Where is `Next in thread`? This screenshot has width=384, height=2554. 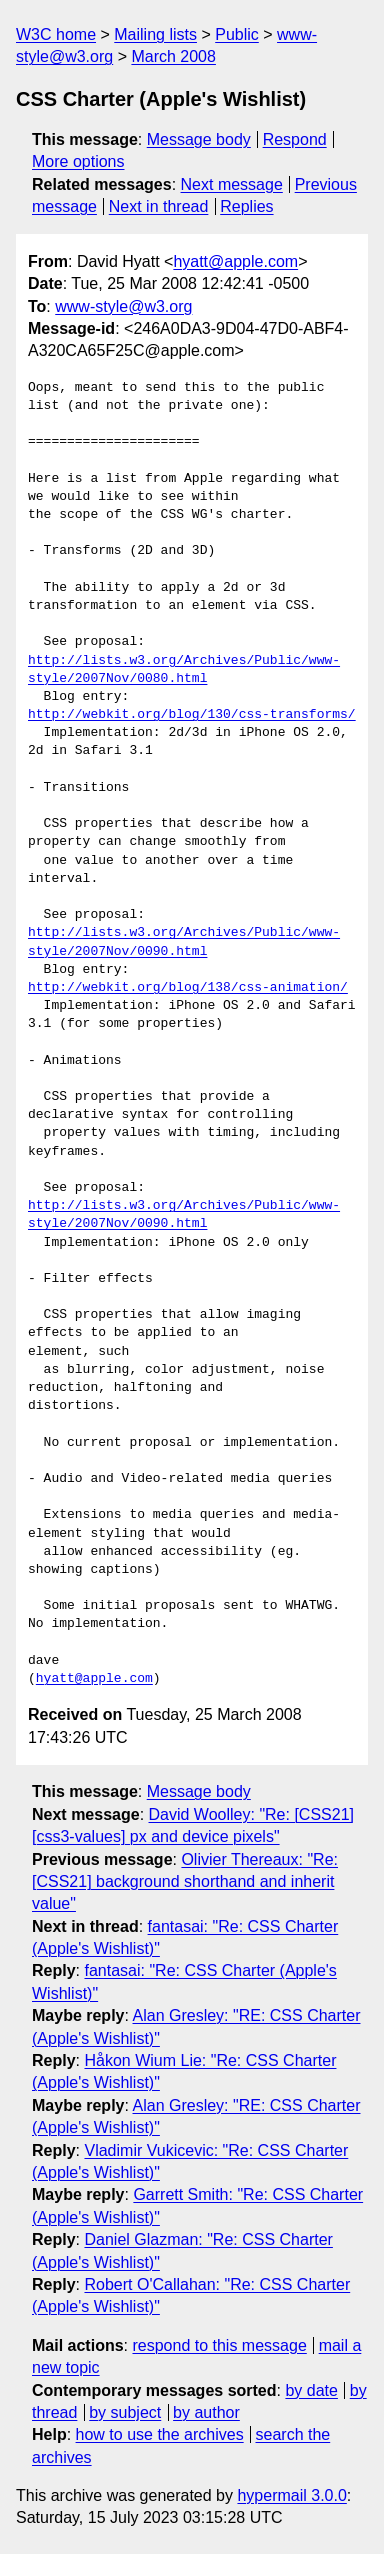
Next in thread is located at coordinates (159, 206).